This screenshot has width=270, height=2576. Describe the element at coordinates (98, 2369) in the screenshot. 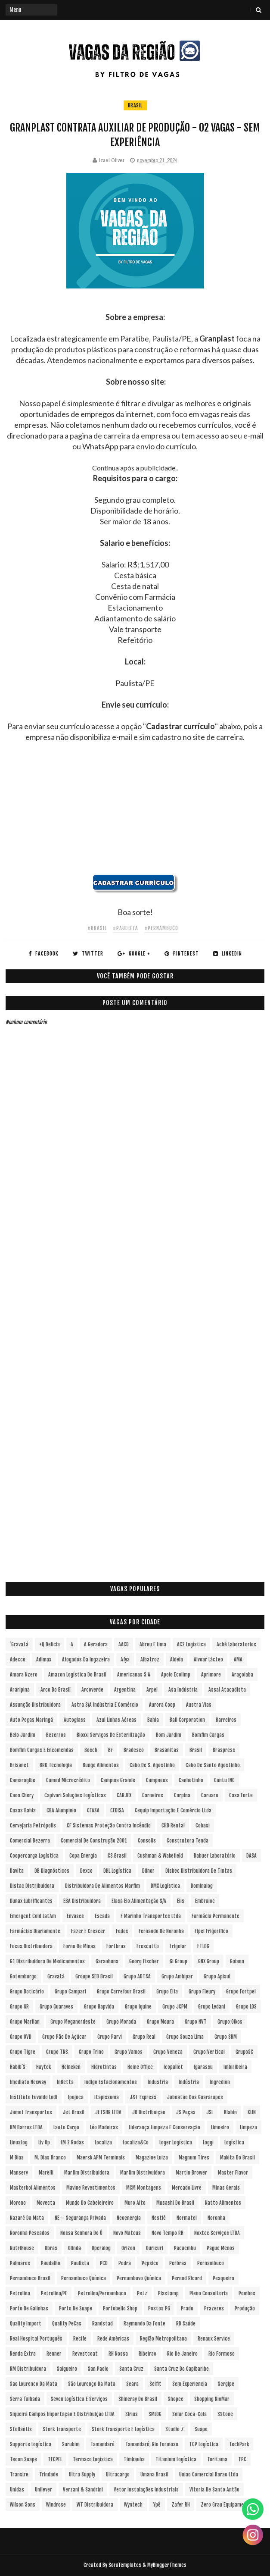

I see `San Paolo` at that location.